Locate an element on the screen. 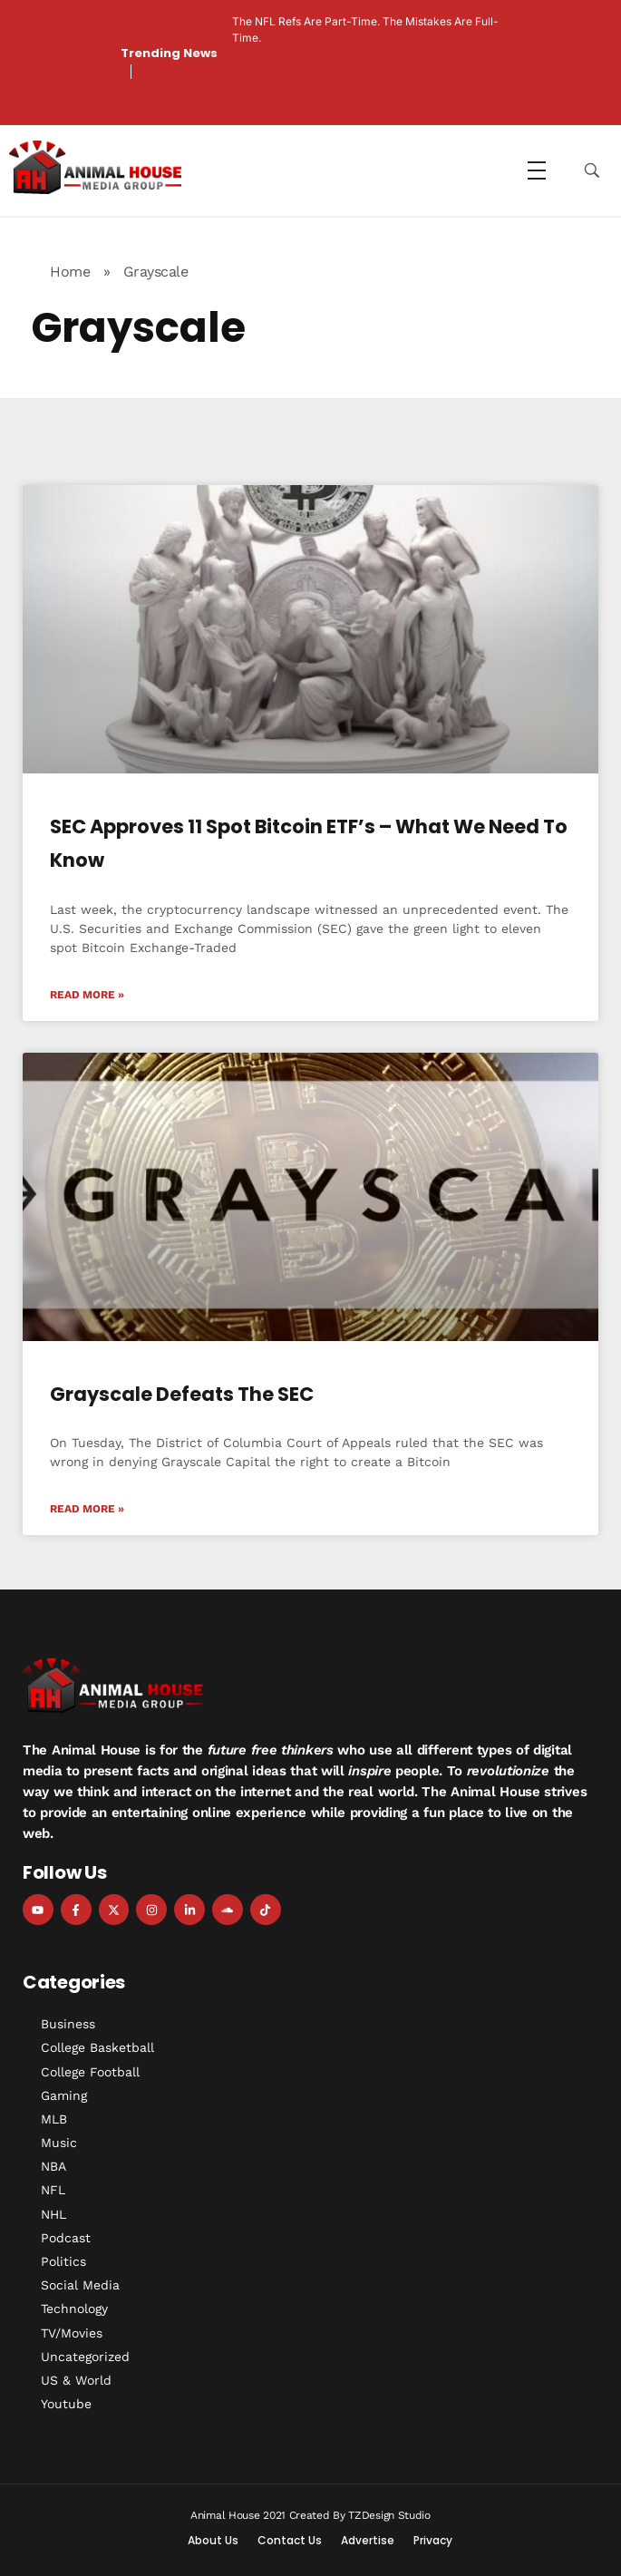 The height and width of the screenshot is (2576, 621). Read More » [Read more about SEC Approves 11 Spot Bitcoin ETF’s – What We Need to Know] is located at coordinates (87, 994).